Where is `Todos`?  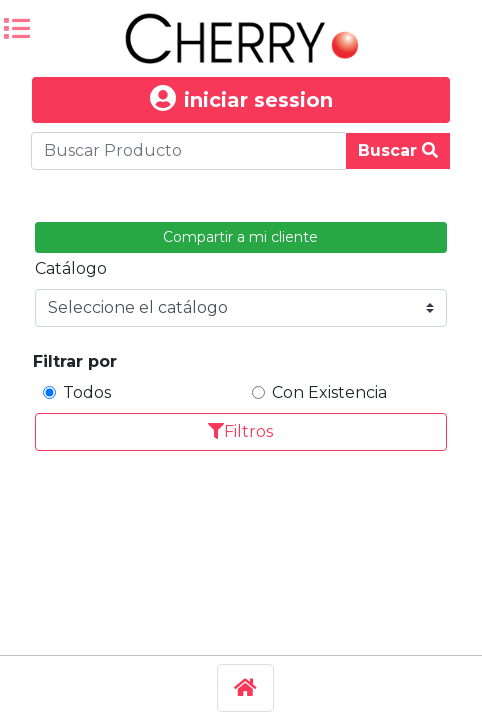 Todos is located at coordinates (87, 392).